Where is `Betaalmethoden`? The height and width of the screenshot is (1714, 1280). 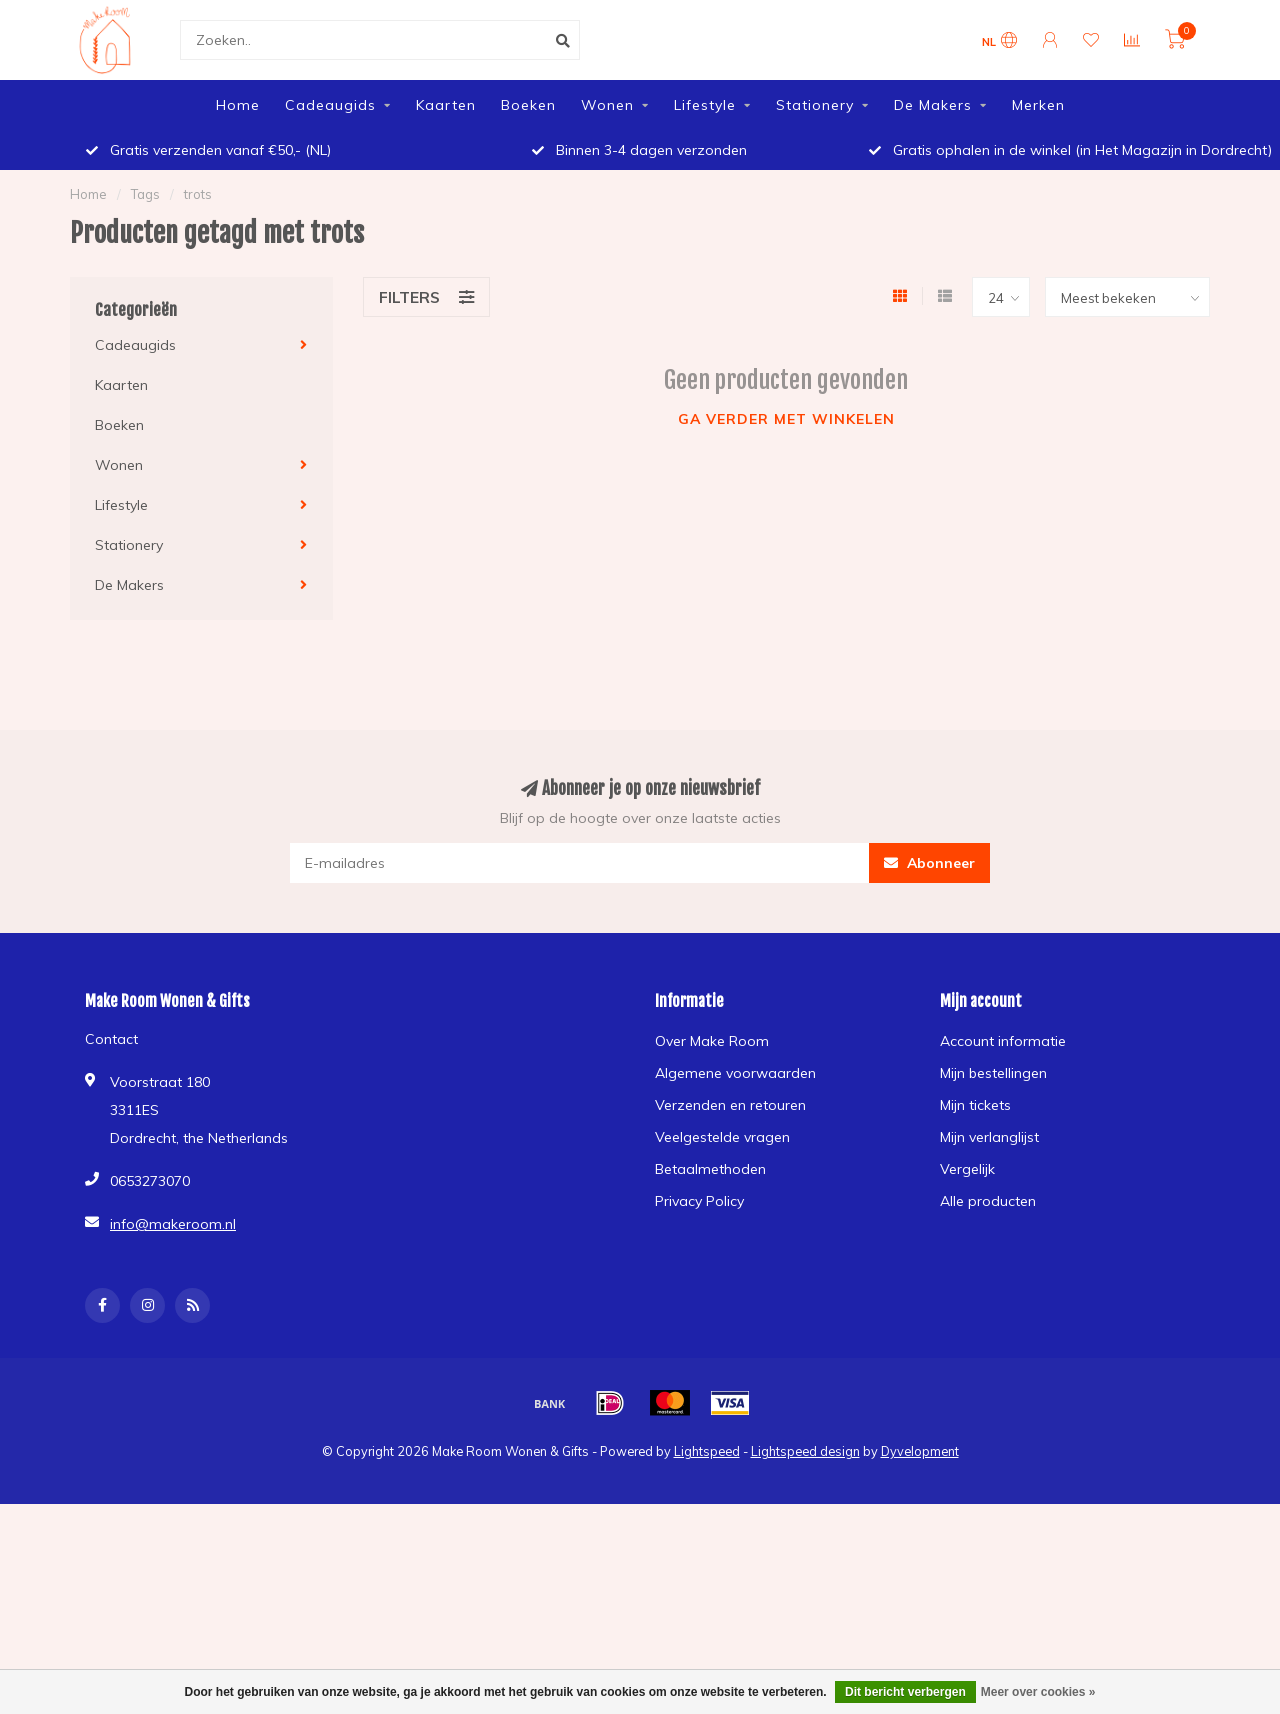 Betaalmethoden is located at coordinates (710, 1169).